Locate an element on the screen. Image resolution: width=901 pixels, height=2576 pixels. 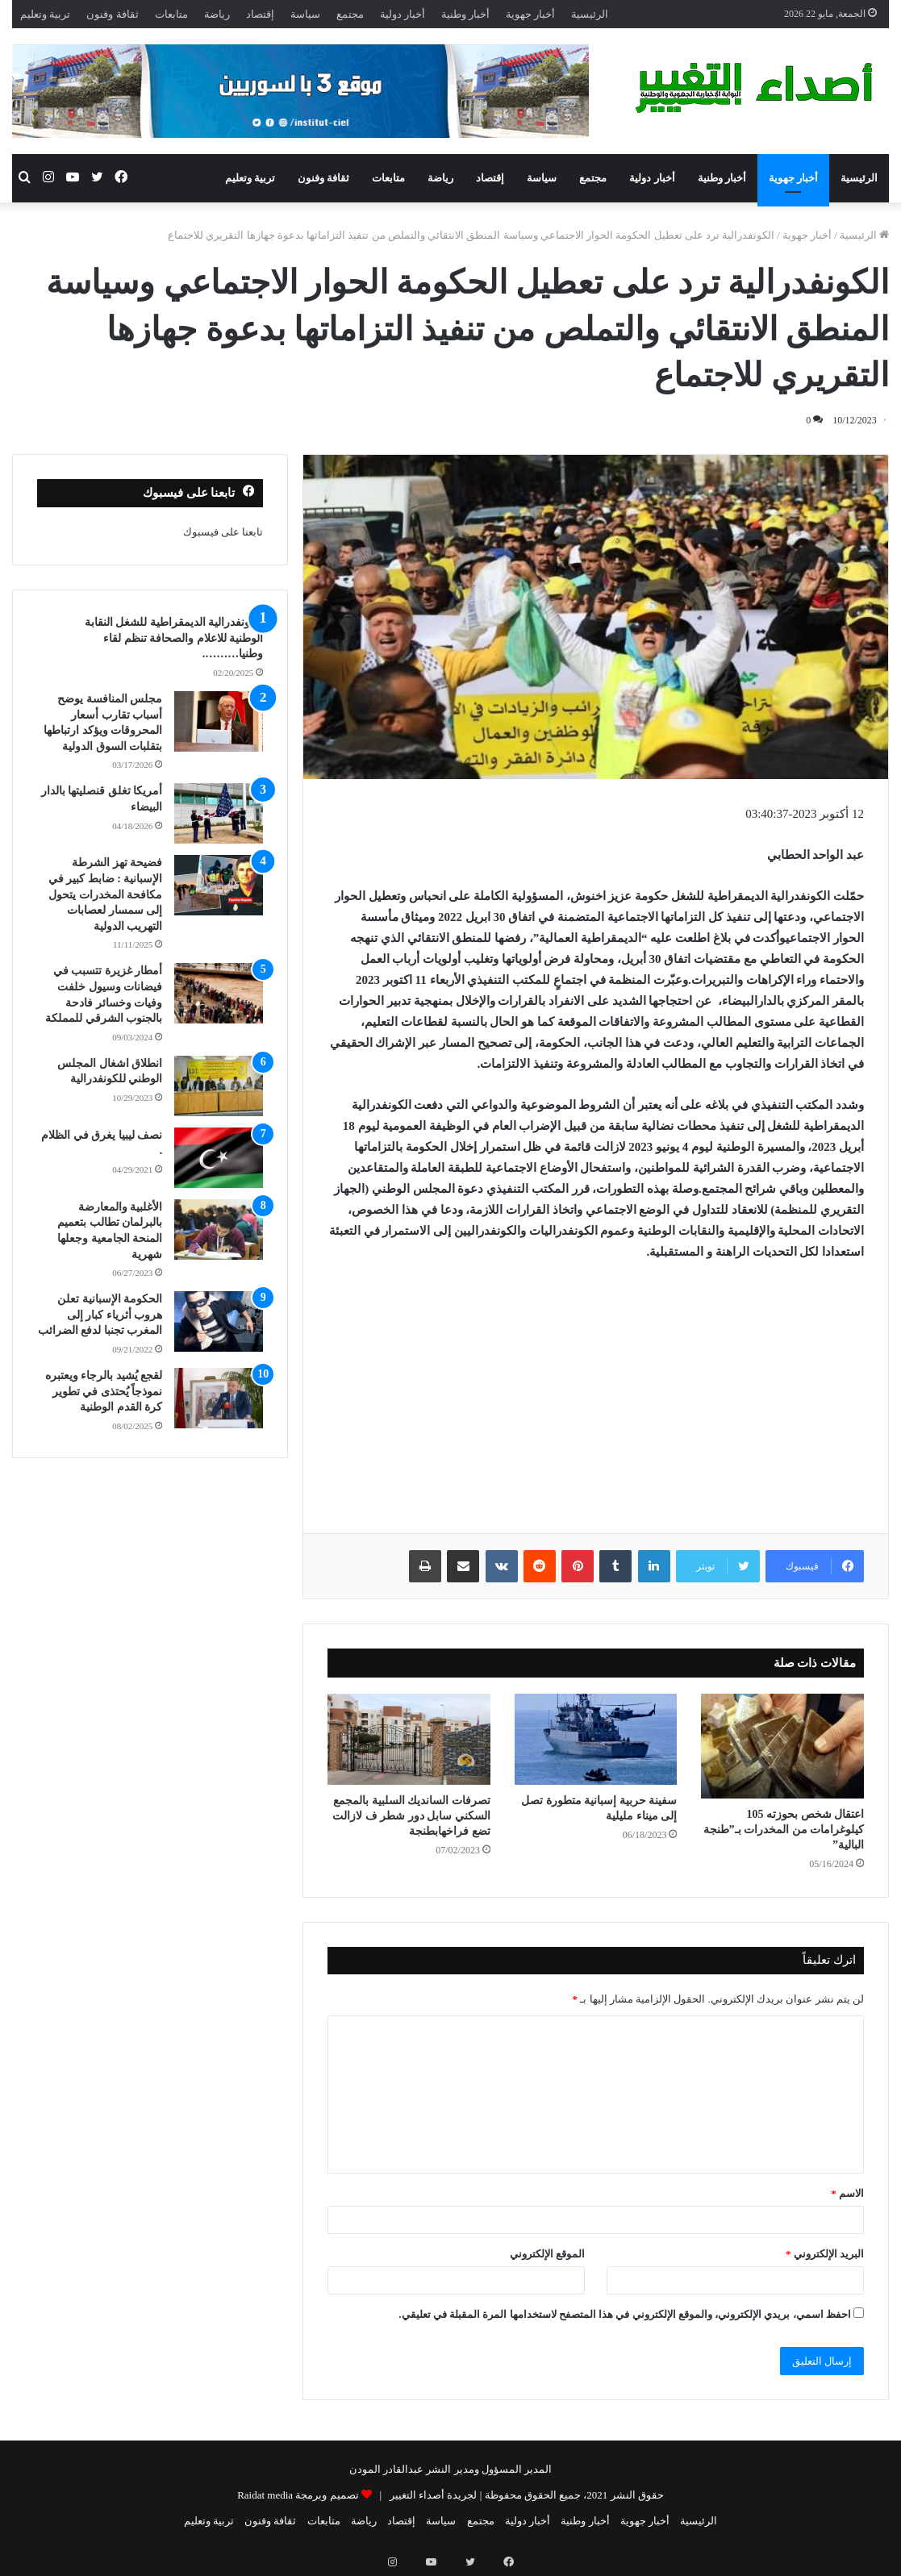
تصرفات السانديك السلبية بالمجمع السكني سابل دور شطر ف لازالت تضع فراخهابطنجة is located at coordinates (411, 1815).